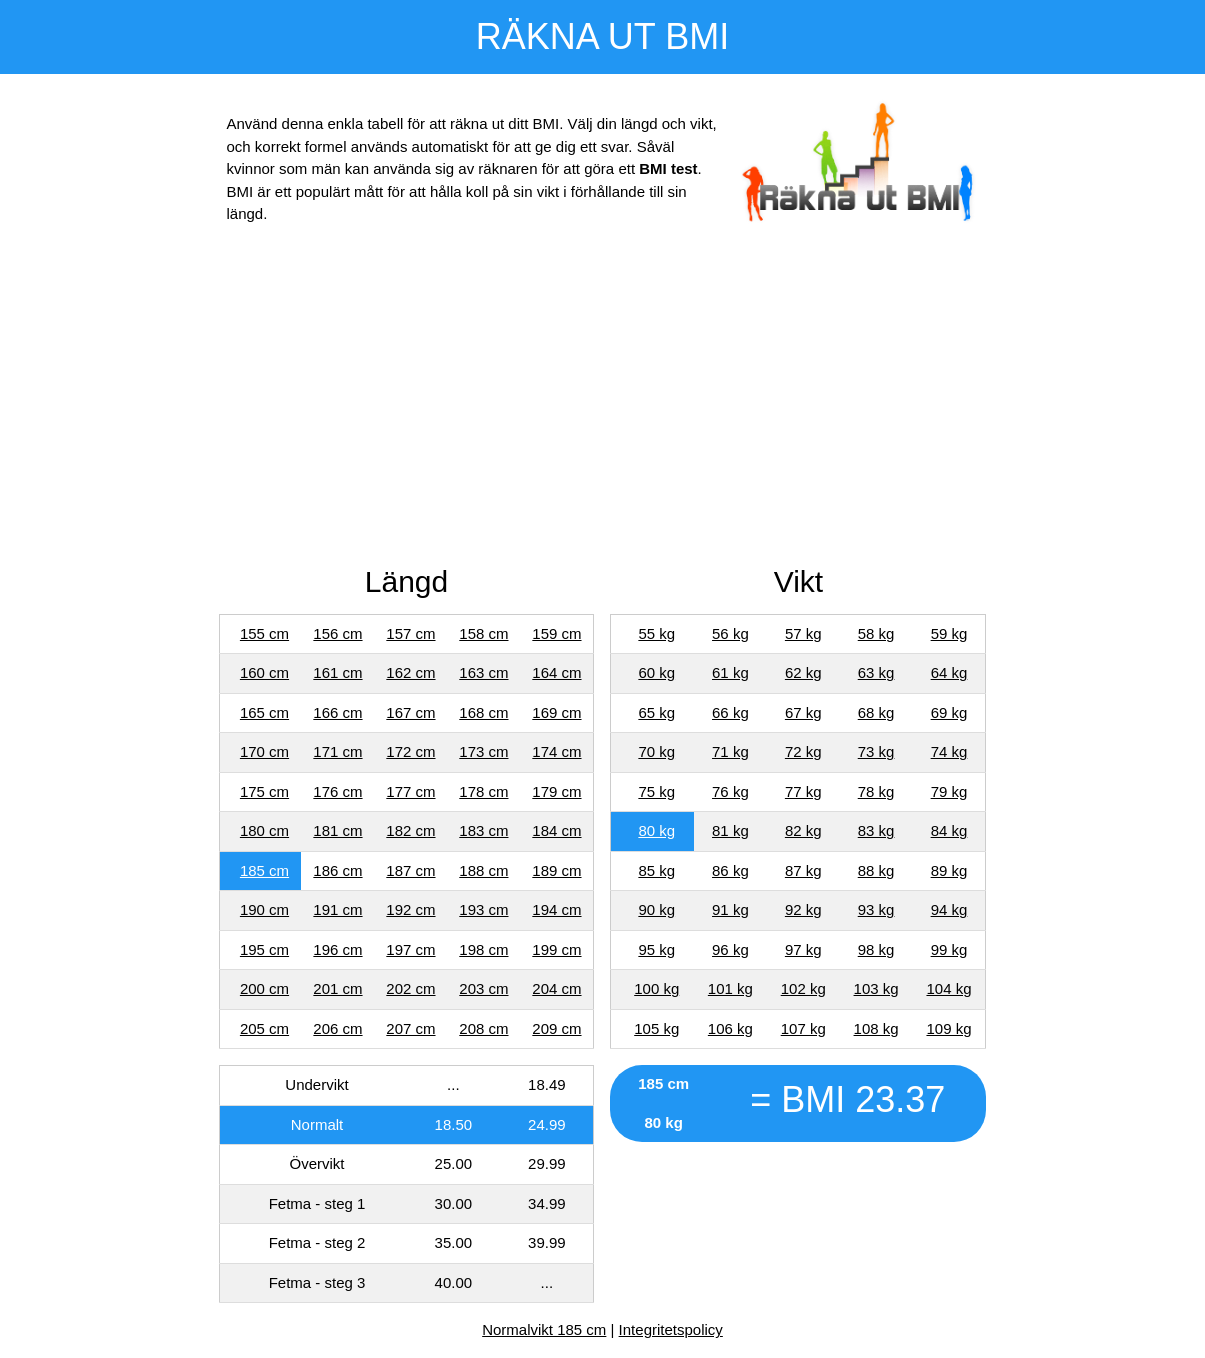  Describe the element at coordinates (483, 949) in the screenshot. I see `198 cm` at that location.